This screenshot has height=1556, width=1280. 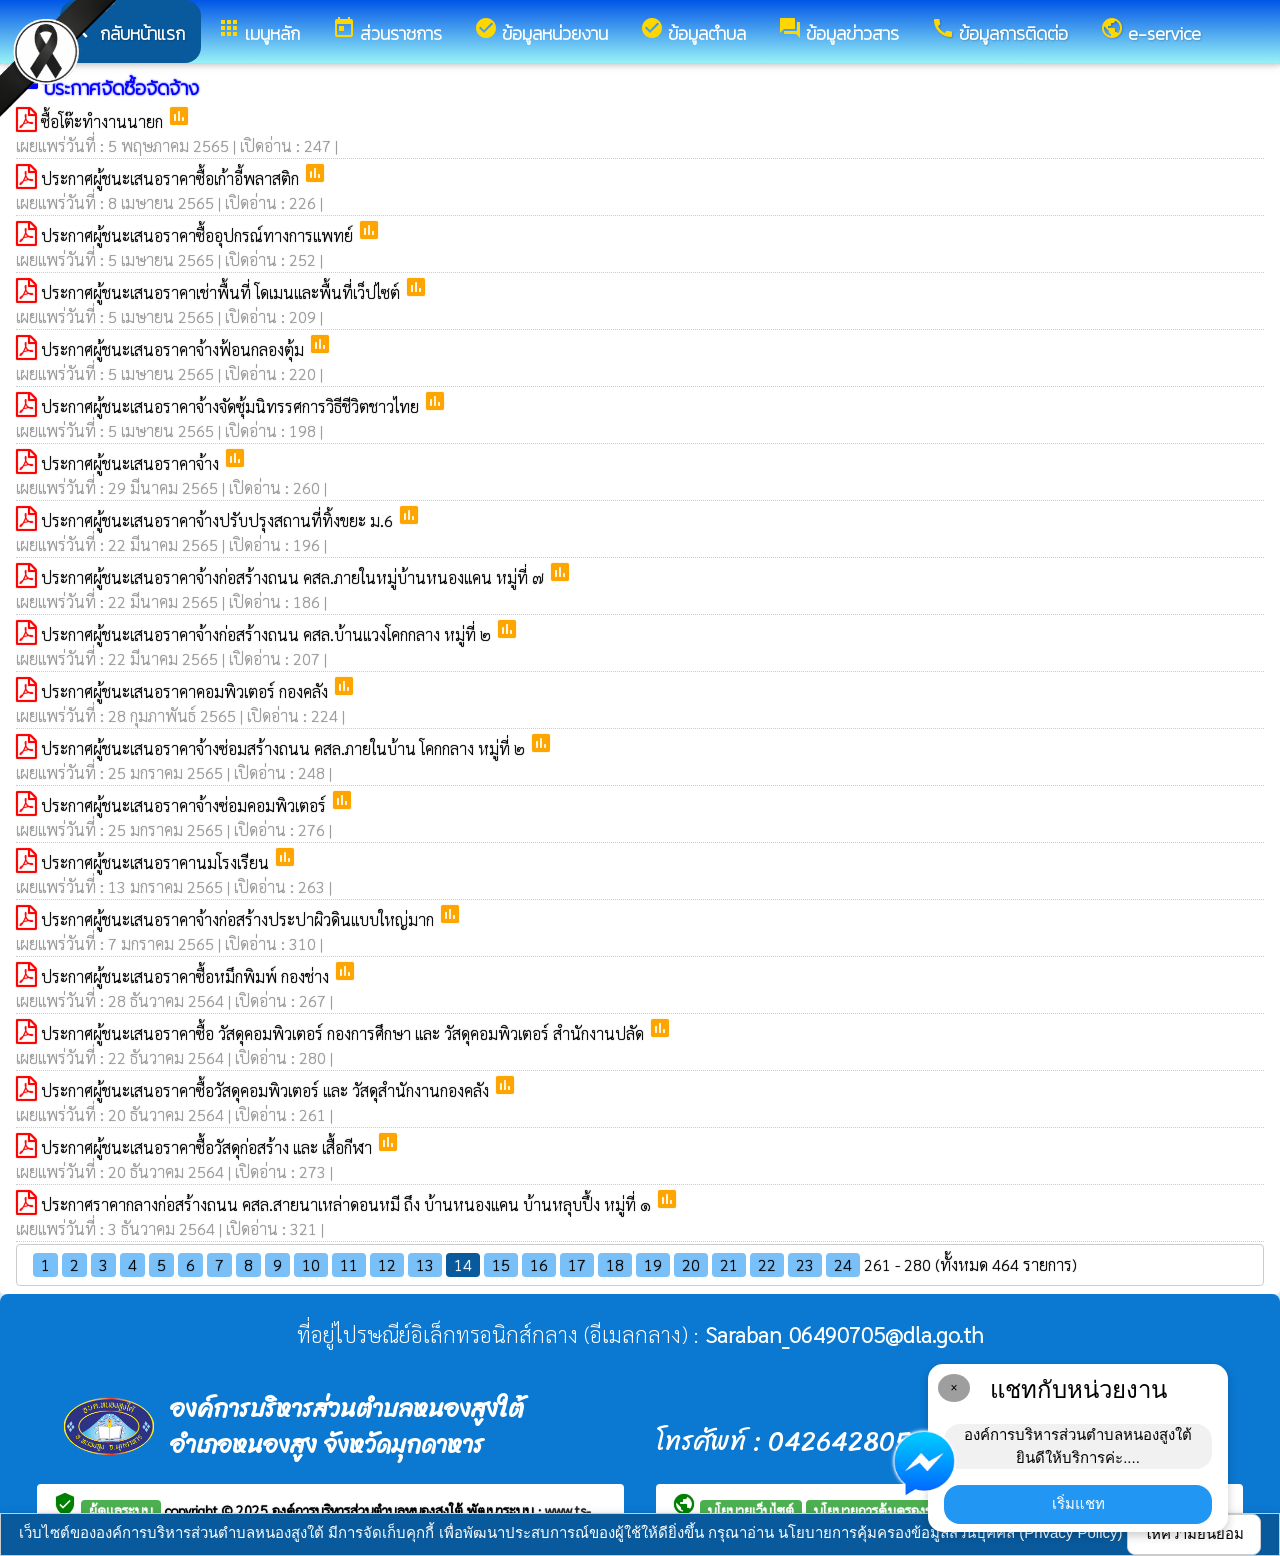 I want to click on ประกาศผู้ชนะเสนอราคาคอมพิวเตอร์ กองคลัง, so click(x=186, y=691).